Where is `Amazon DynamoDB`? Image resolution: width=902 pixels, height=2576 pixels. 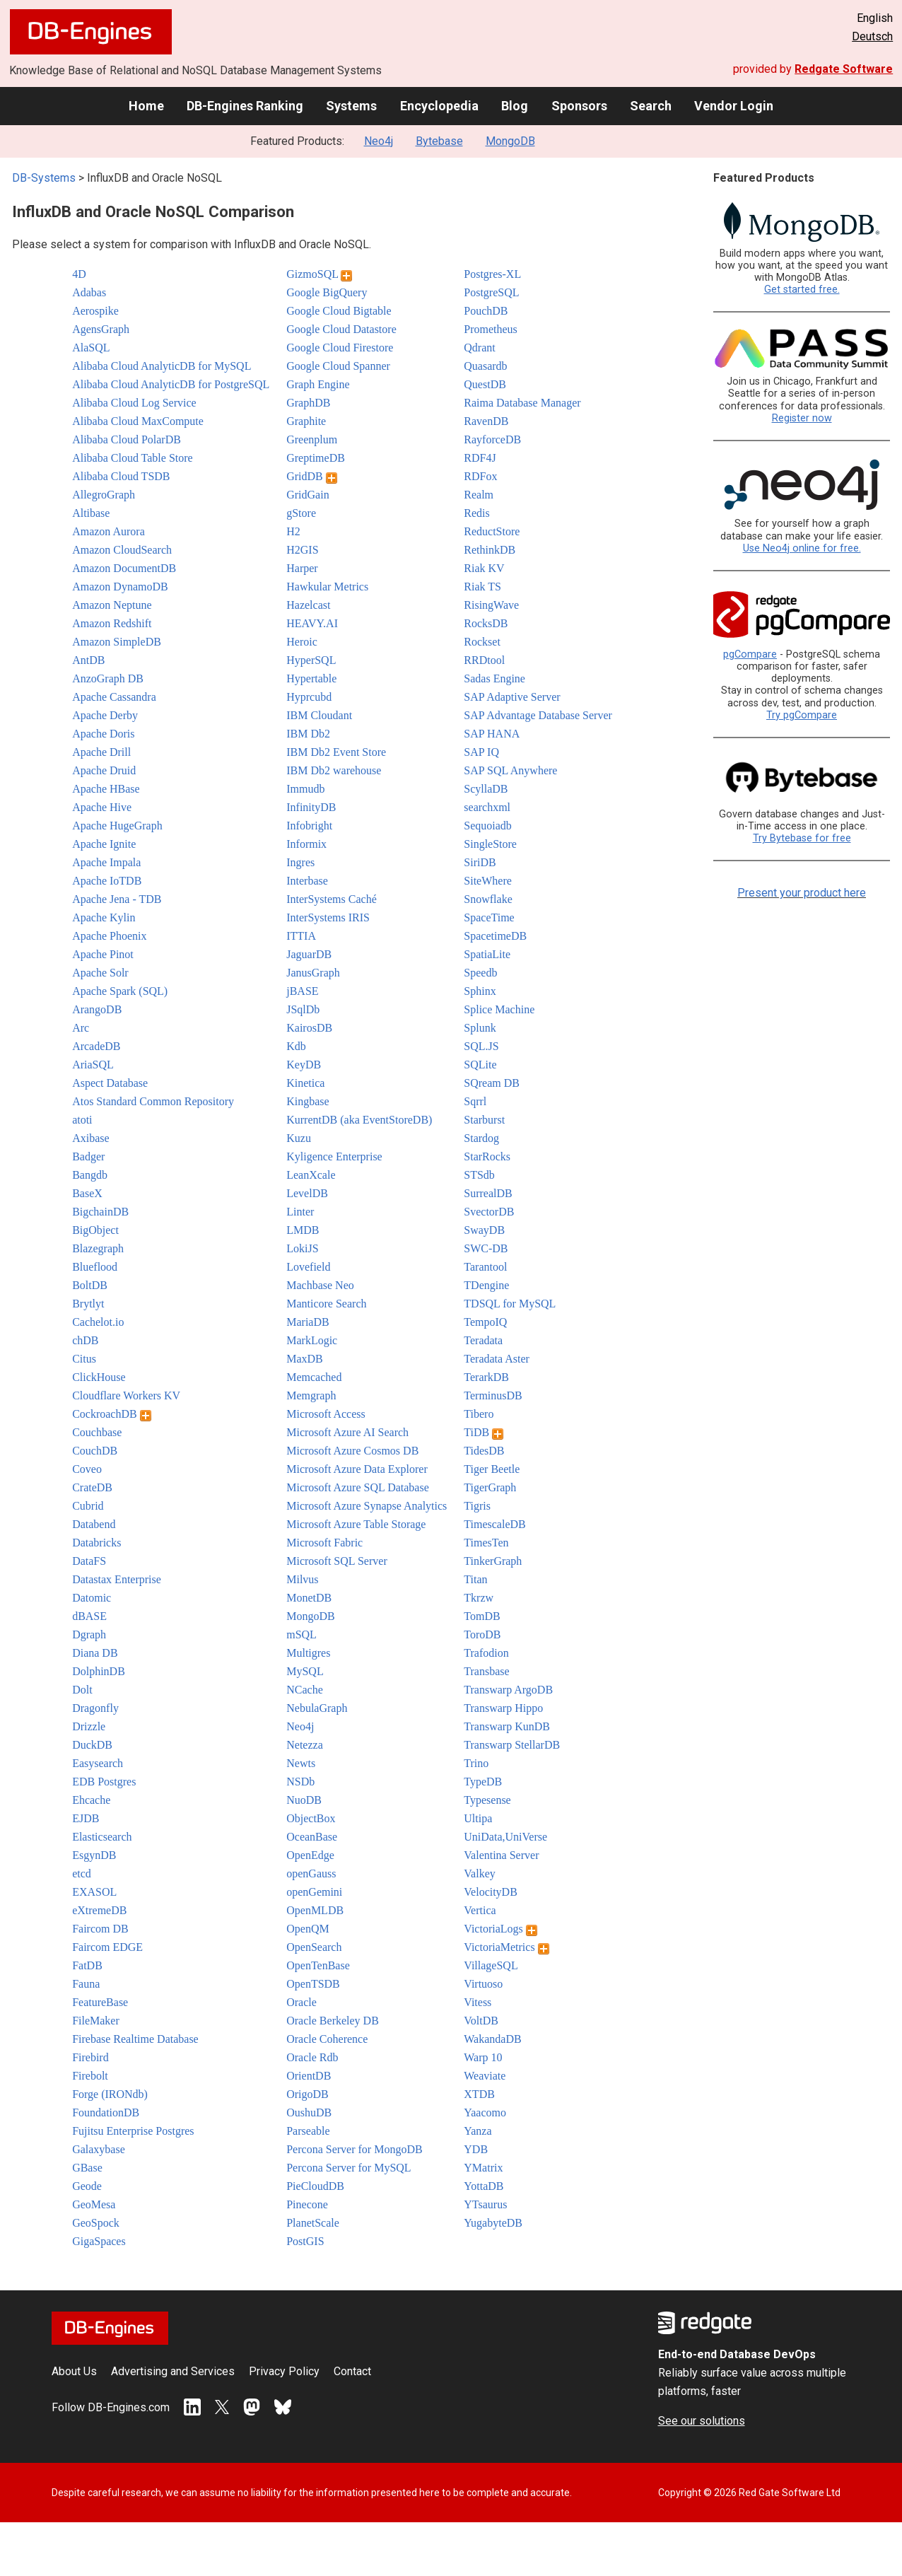 Amazon DynamoDB is located at coordinates (120, 587).